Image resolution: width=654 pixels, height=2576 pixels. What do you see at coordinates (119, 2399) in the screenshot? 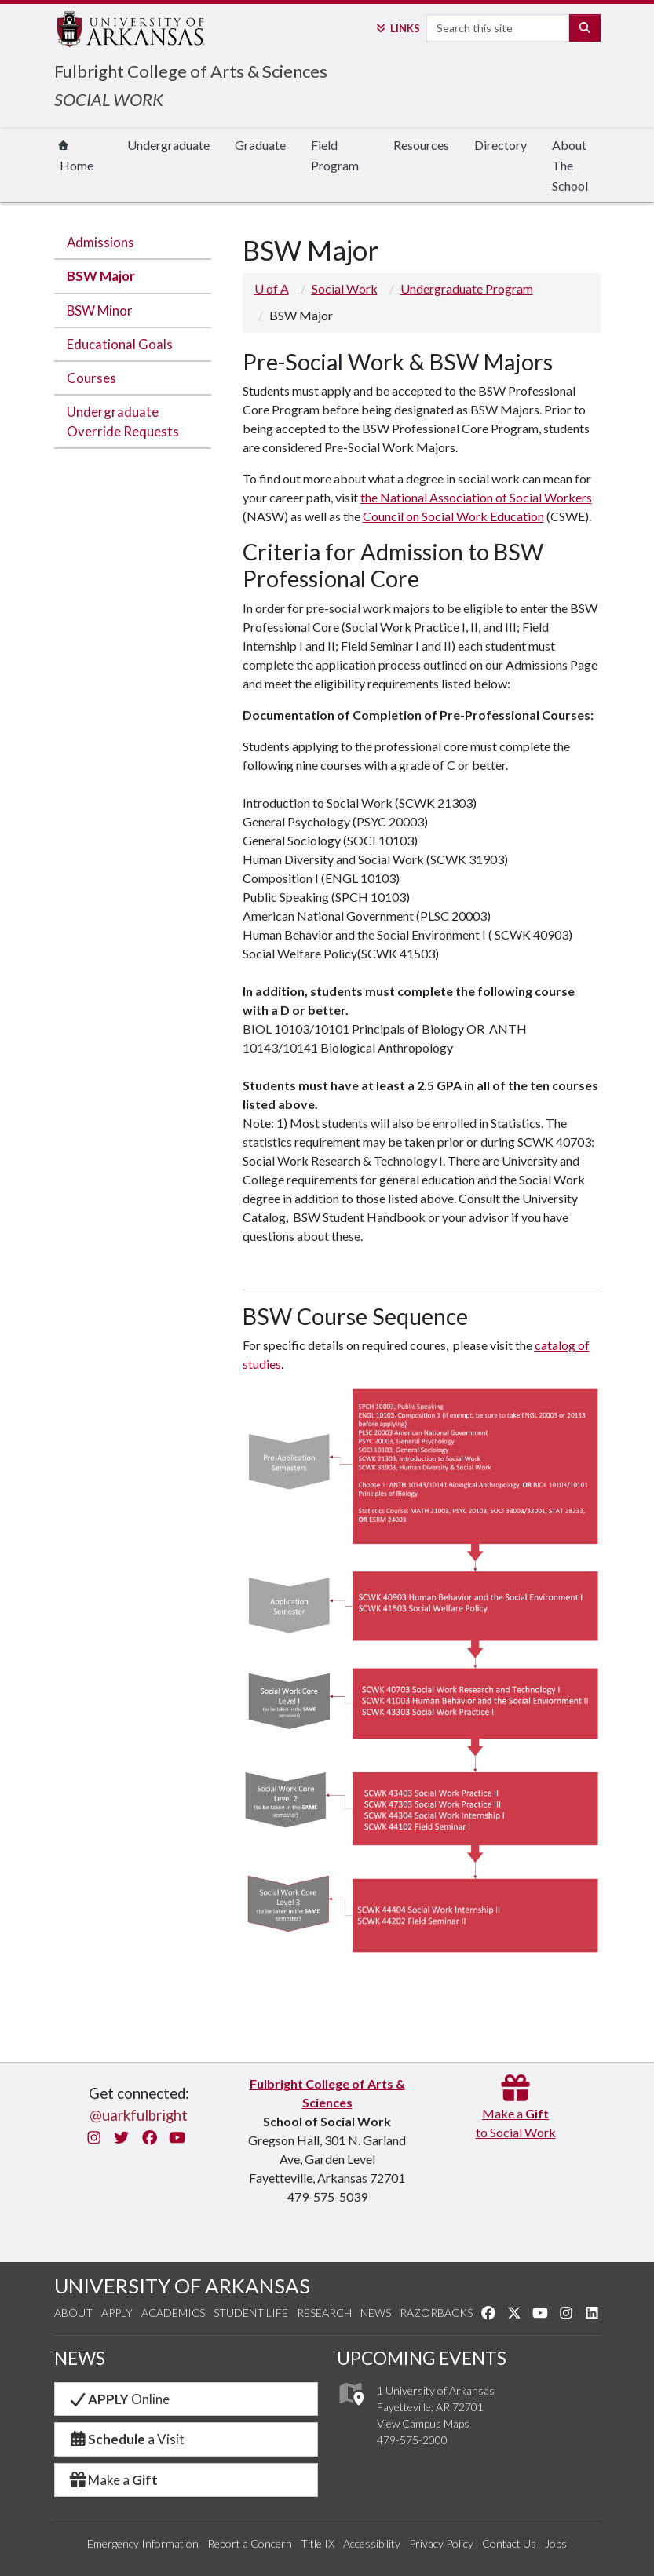
I see `Online` at bounding box center [119, 2399].